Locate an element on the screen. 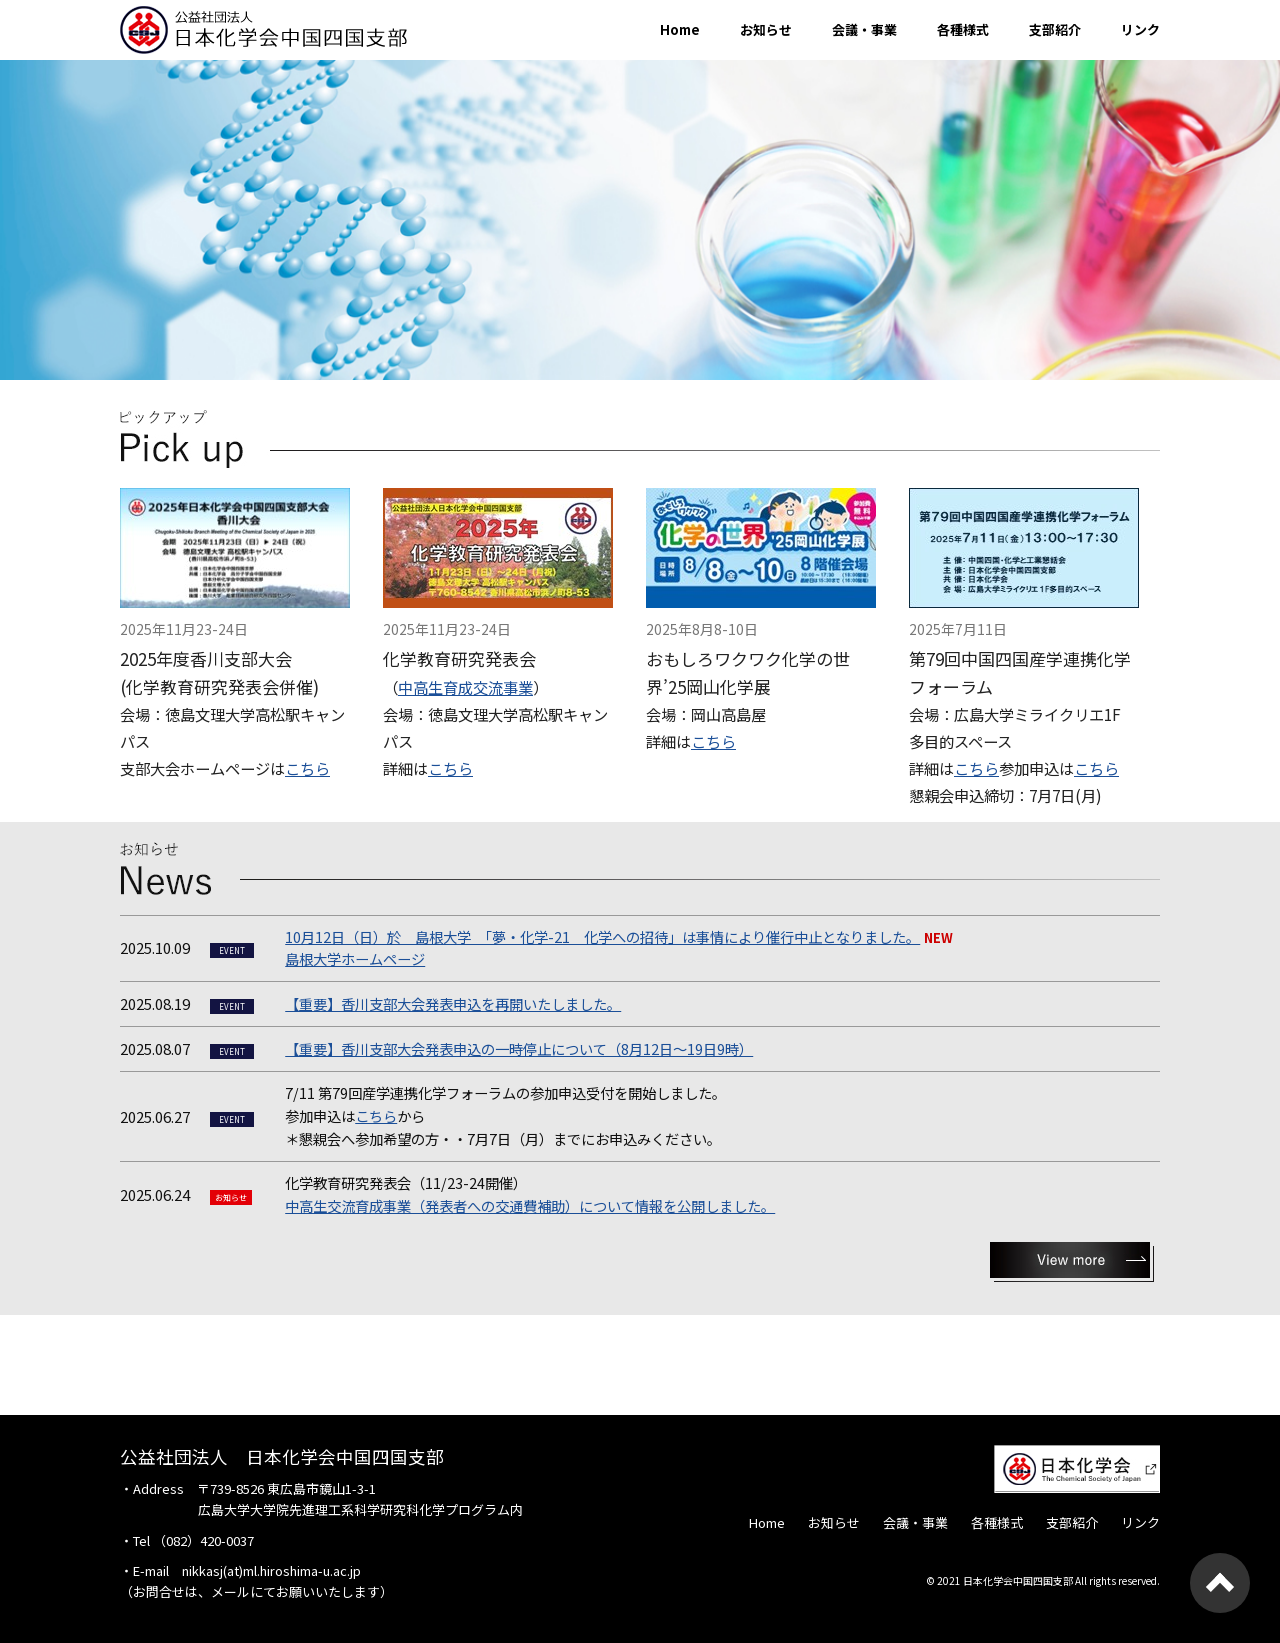 The image size is (1280, 1643). 中高生育成交流事業 is located at coordinates (465, 687).